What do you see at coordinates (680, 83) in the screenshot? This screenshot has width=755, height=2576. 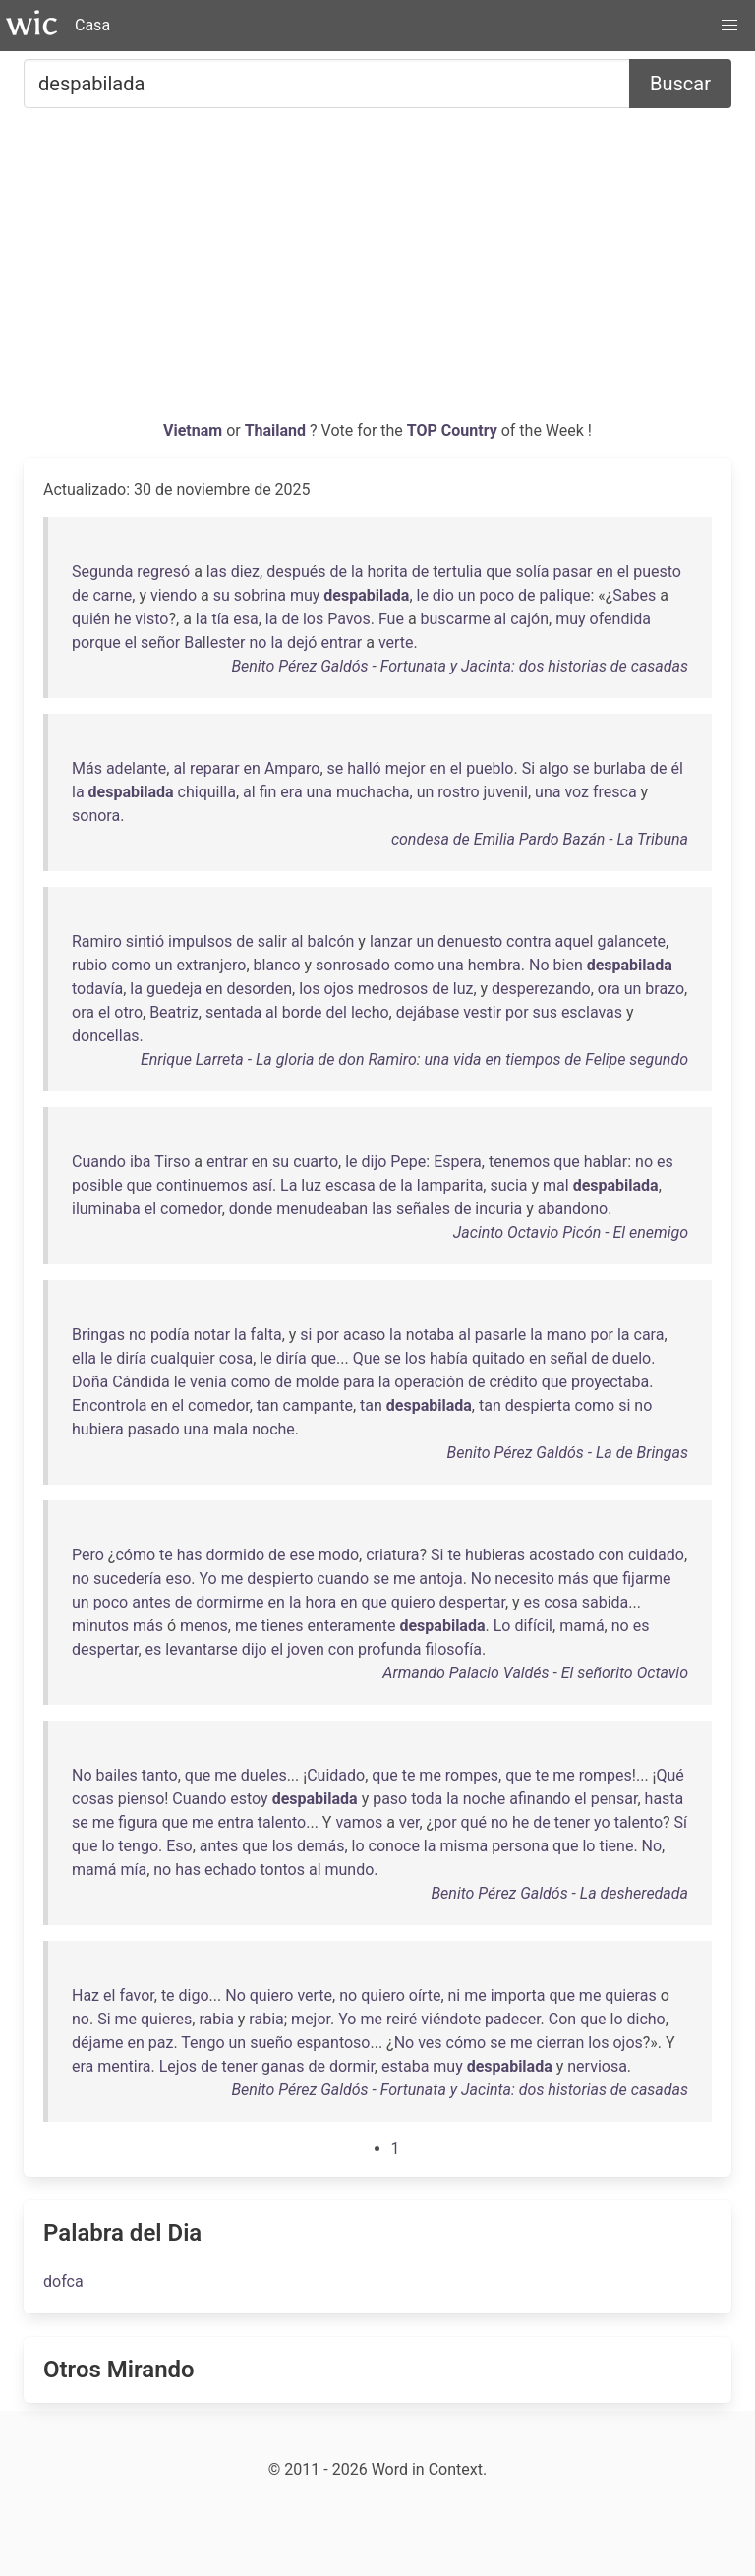 I see `Buscar` at bounding box center [680, 83].